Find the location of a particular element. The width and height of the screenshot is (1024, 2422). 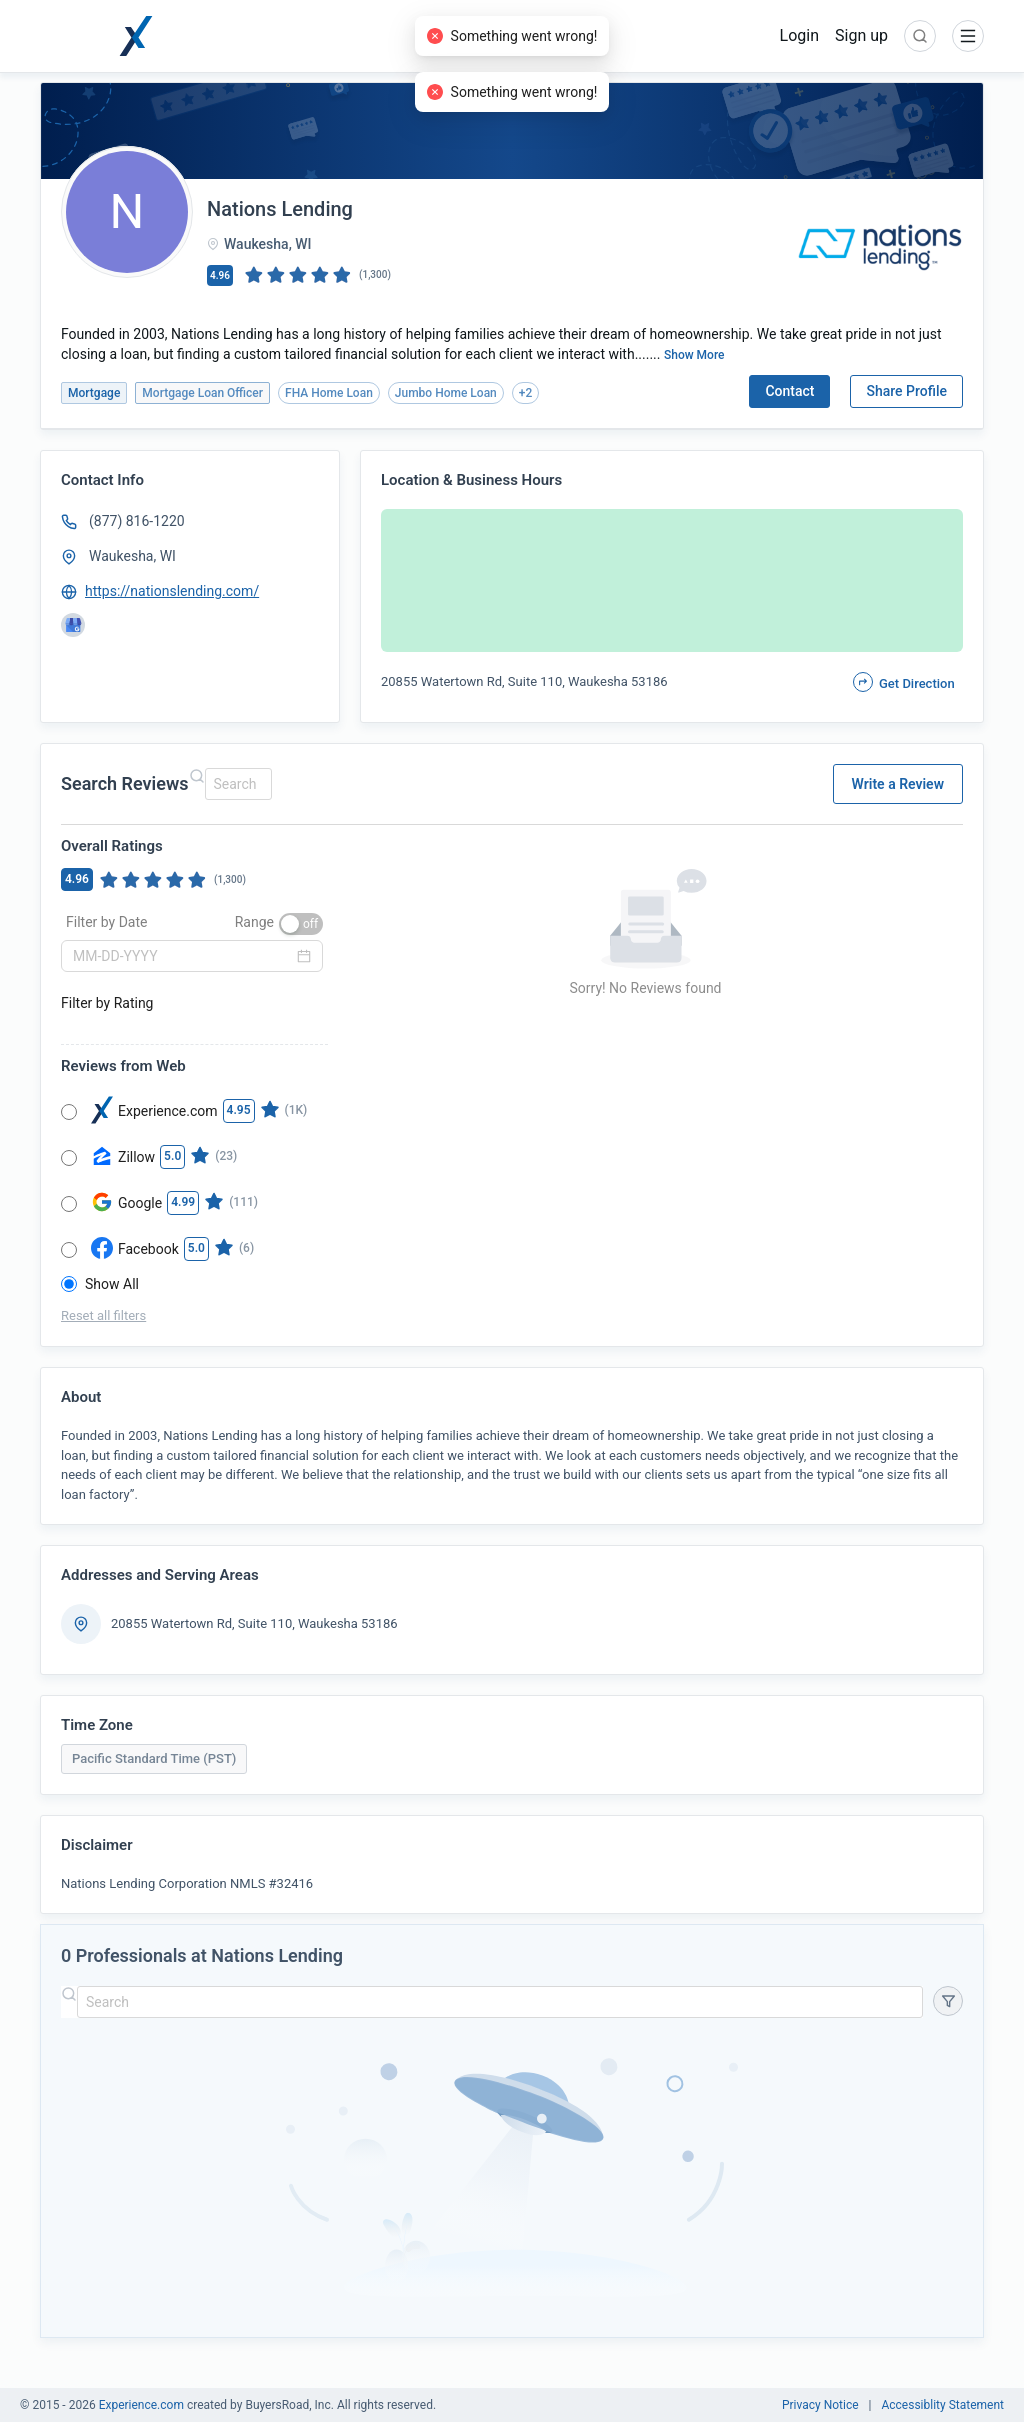

Privacy Notice is located at coordinates (820, 2405).